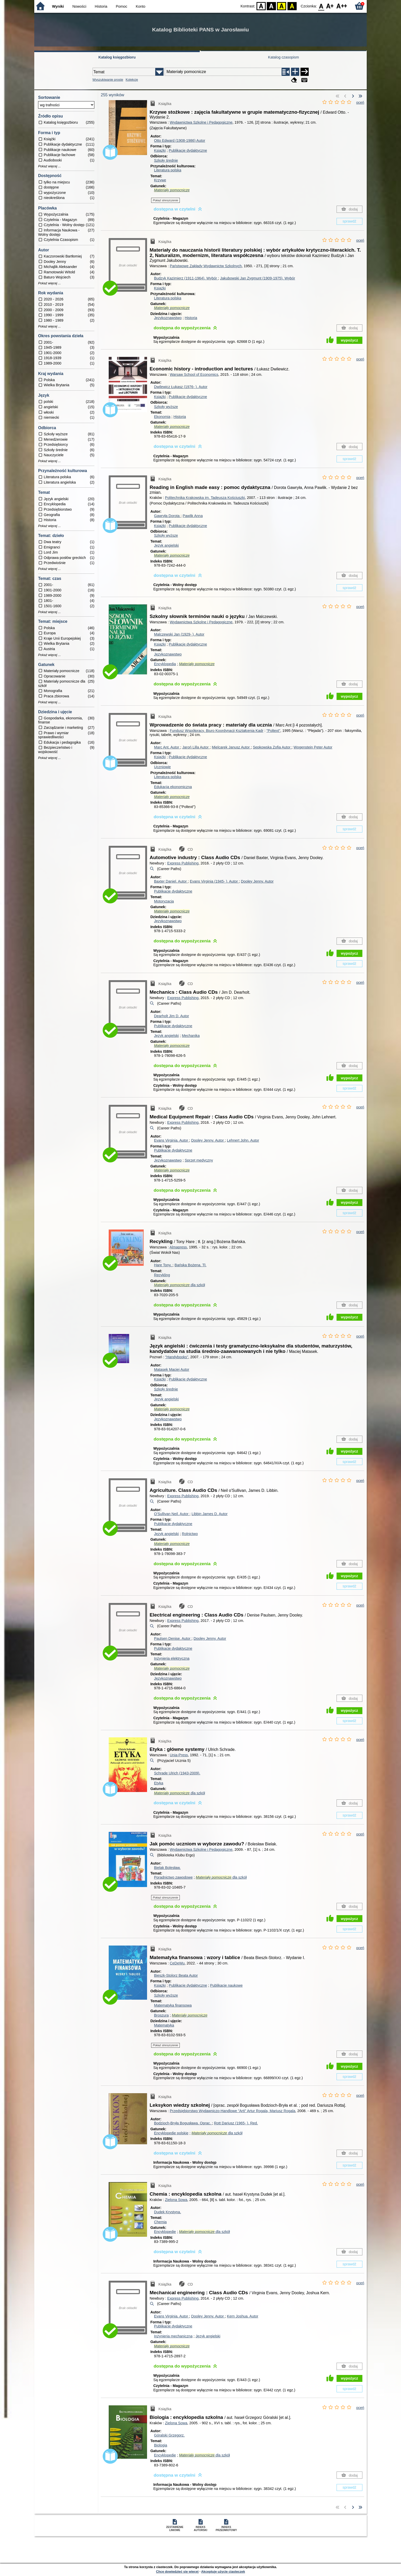  I want to click on Biologia, so click(160, 2445).